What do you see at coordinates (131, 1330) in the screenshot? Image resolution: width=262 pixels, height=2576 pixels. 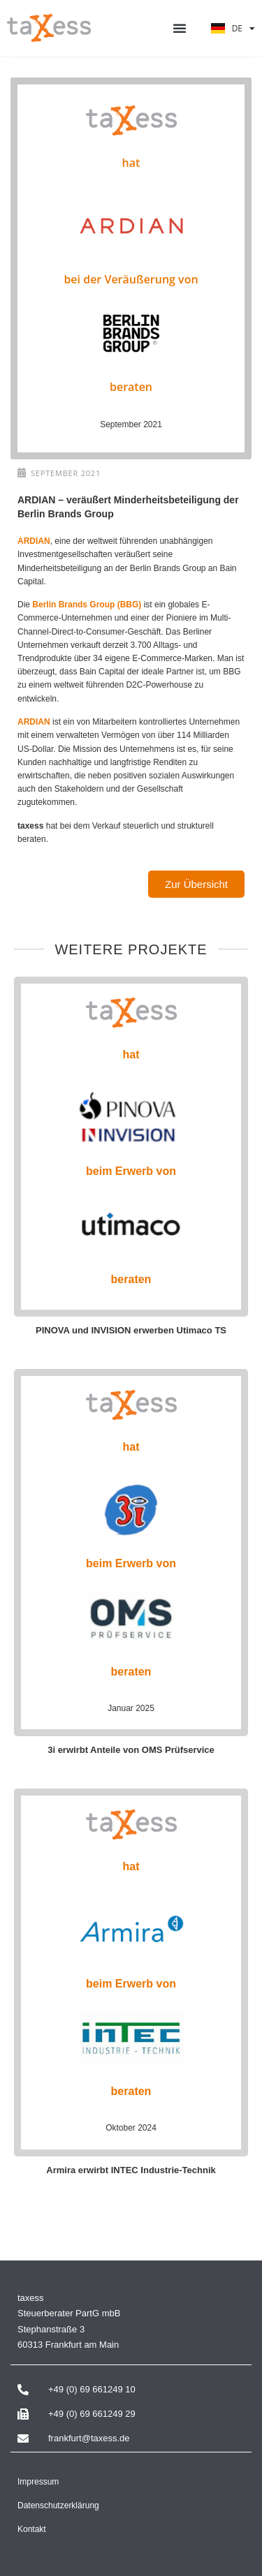 I see `PINOVA und INVISION erwerben Utimaco TS` at bounding box center [131, 1330].